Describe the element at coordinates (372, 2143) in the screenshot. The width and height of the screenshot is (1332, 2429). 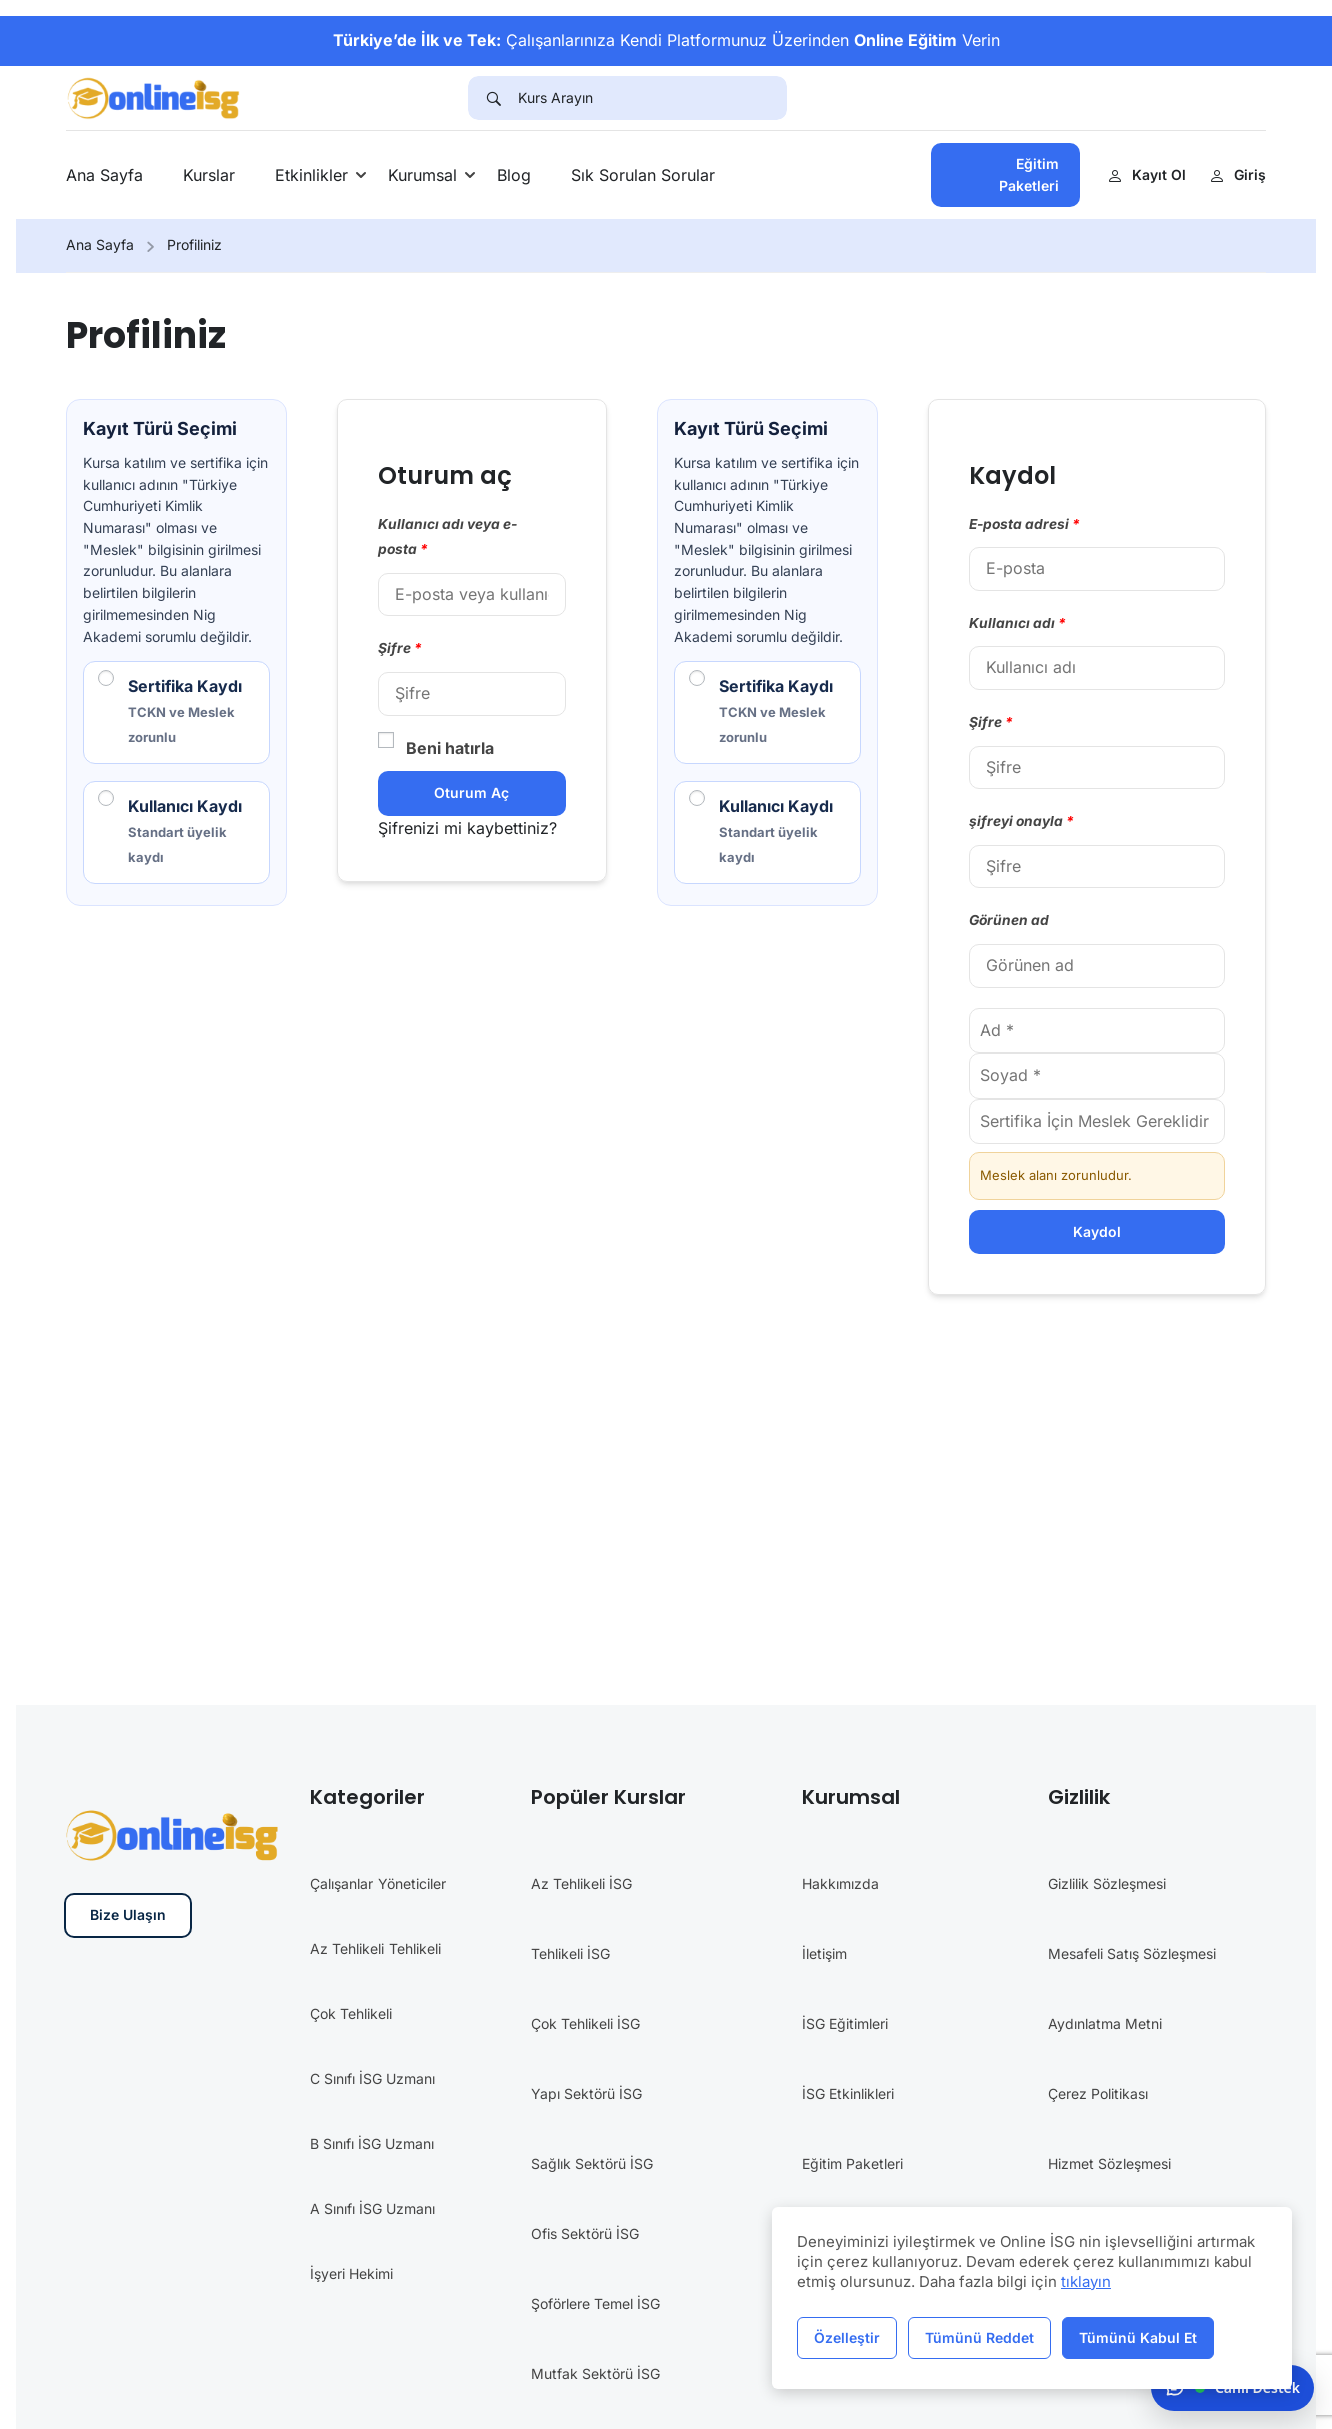
I see `B Sınıfı İSG Uzmanı` at that location.